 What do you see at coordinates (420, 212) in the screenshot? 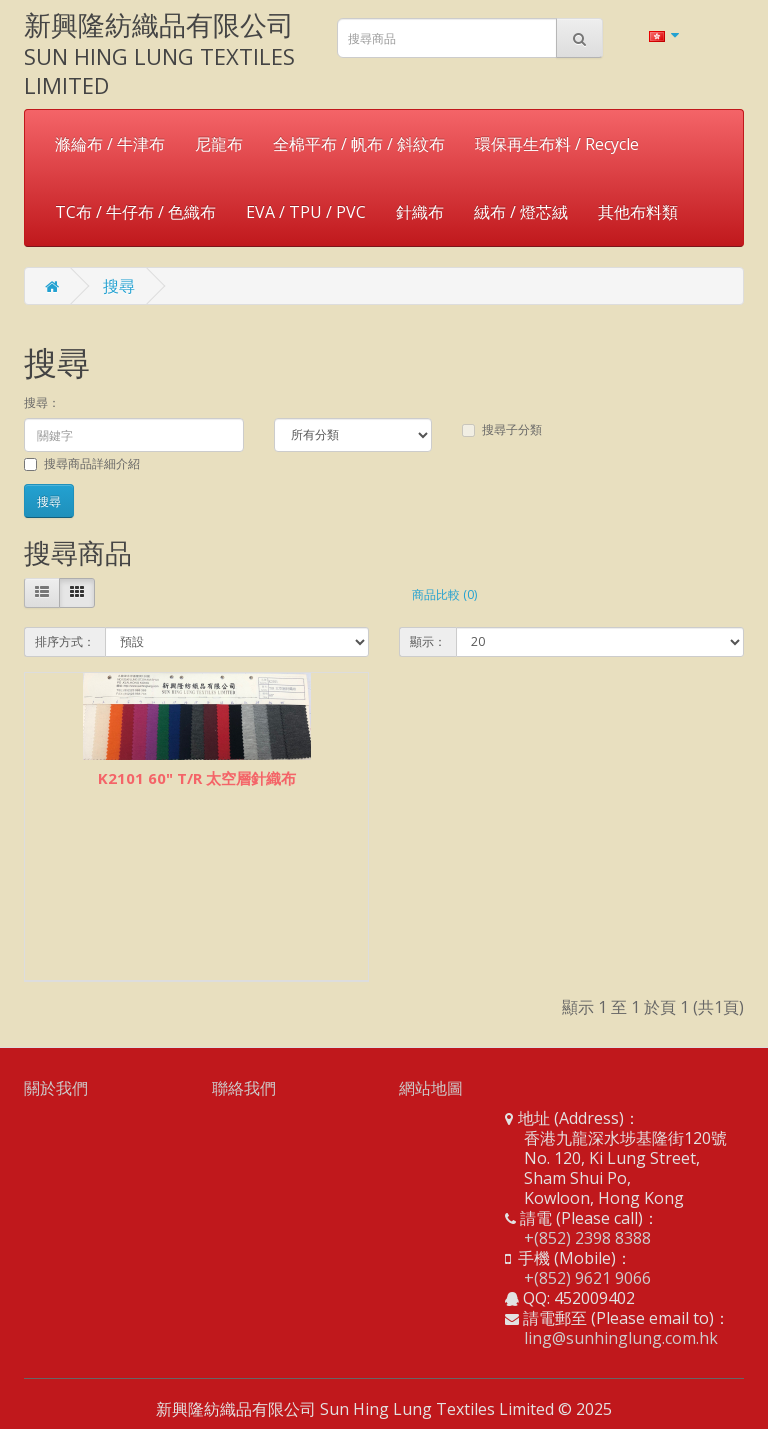
I see `針織布` at bounding box center [420, 212].